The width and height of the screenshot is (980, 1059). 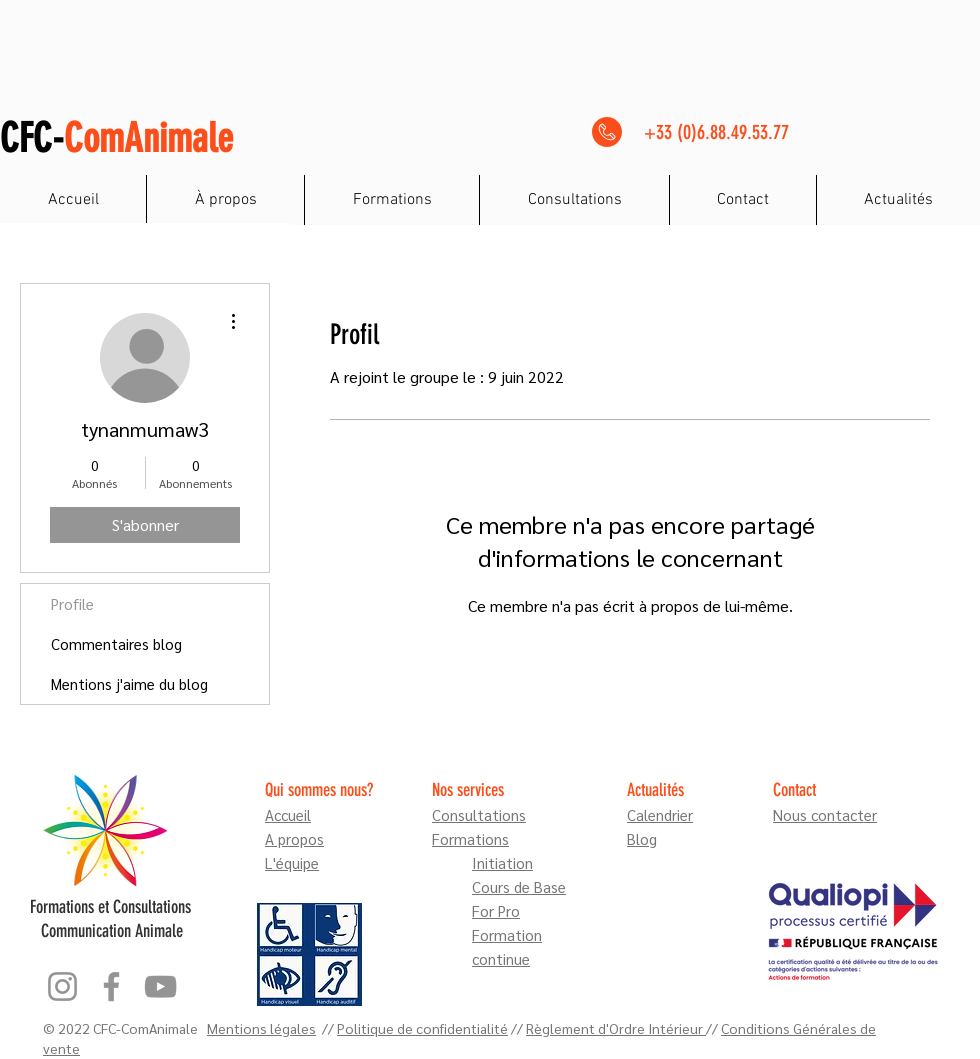 I want to click on Accueil, so click(x=288, y=814).